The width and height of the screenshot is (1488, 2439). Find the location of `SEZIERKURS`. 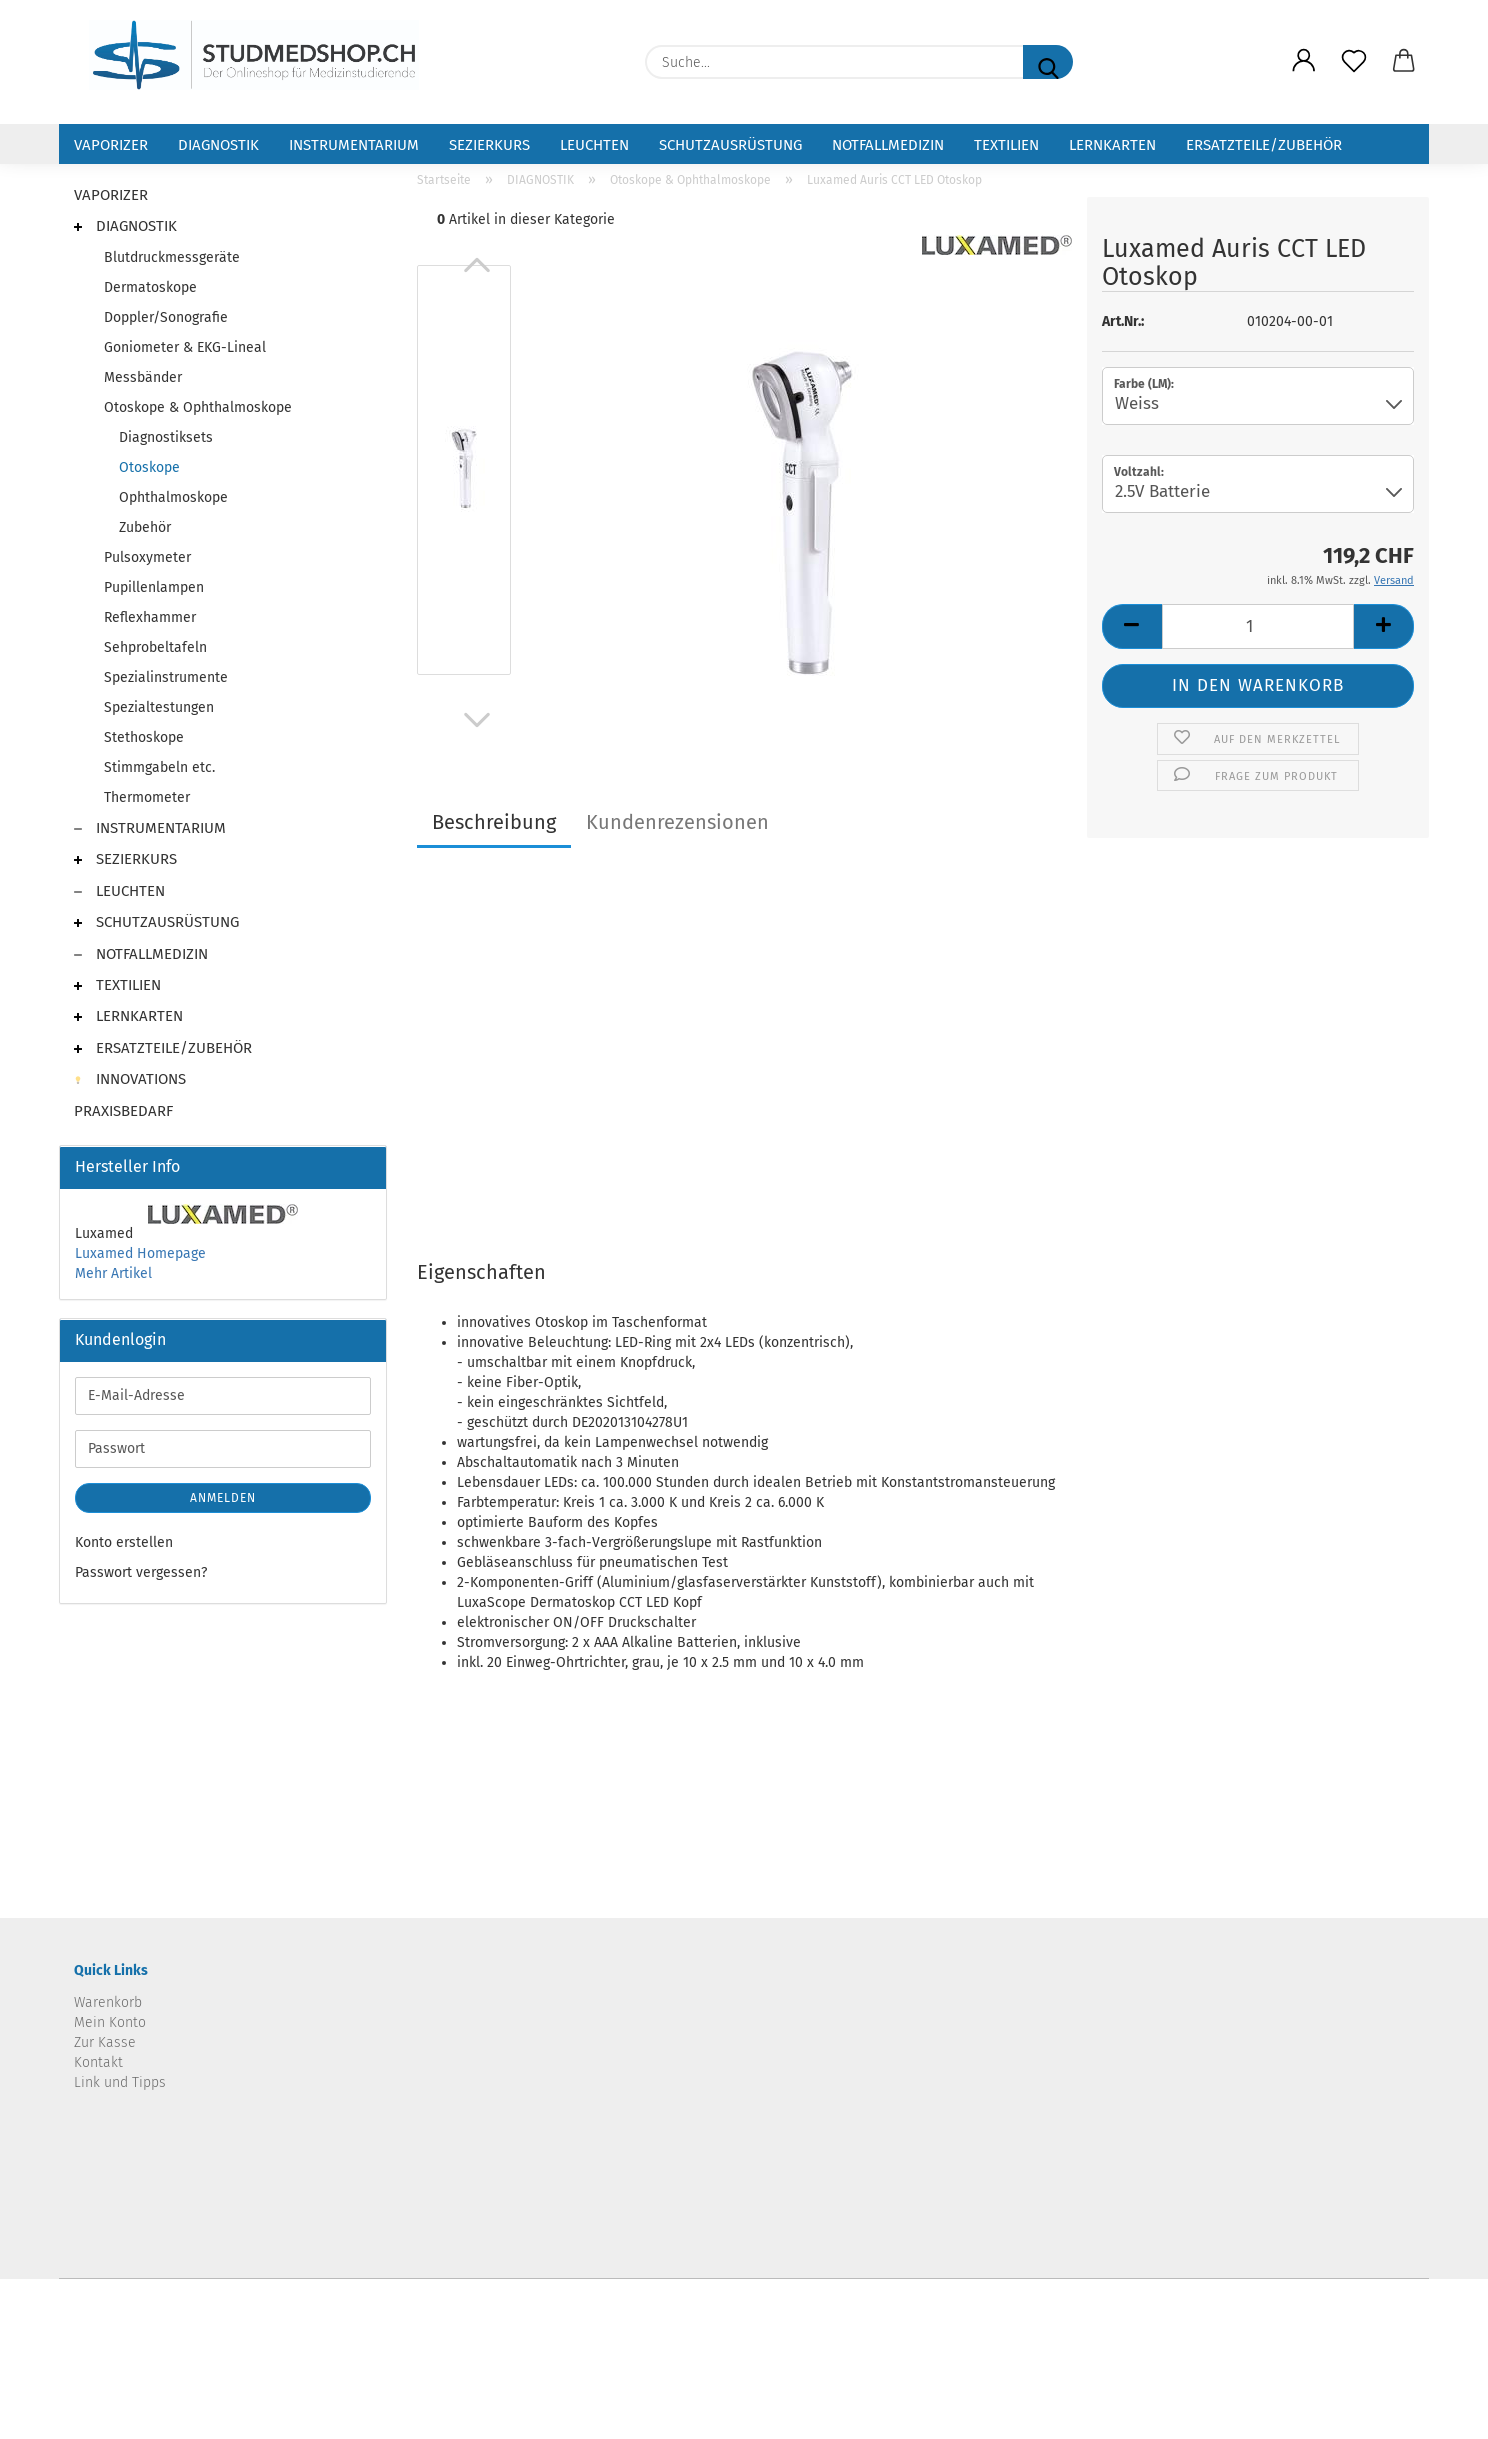

SEZIERKURS is located at coordinates (489, 145).